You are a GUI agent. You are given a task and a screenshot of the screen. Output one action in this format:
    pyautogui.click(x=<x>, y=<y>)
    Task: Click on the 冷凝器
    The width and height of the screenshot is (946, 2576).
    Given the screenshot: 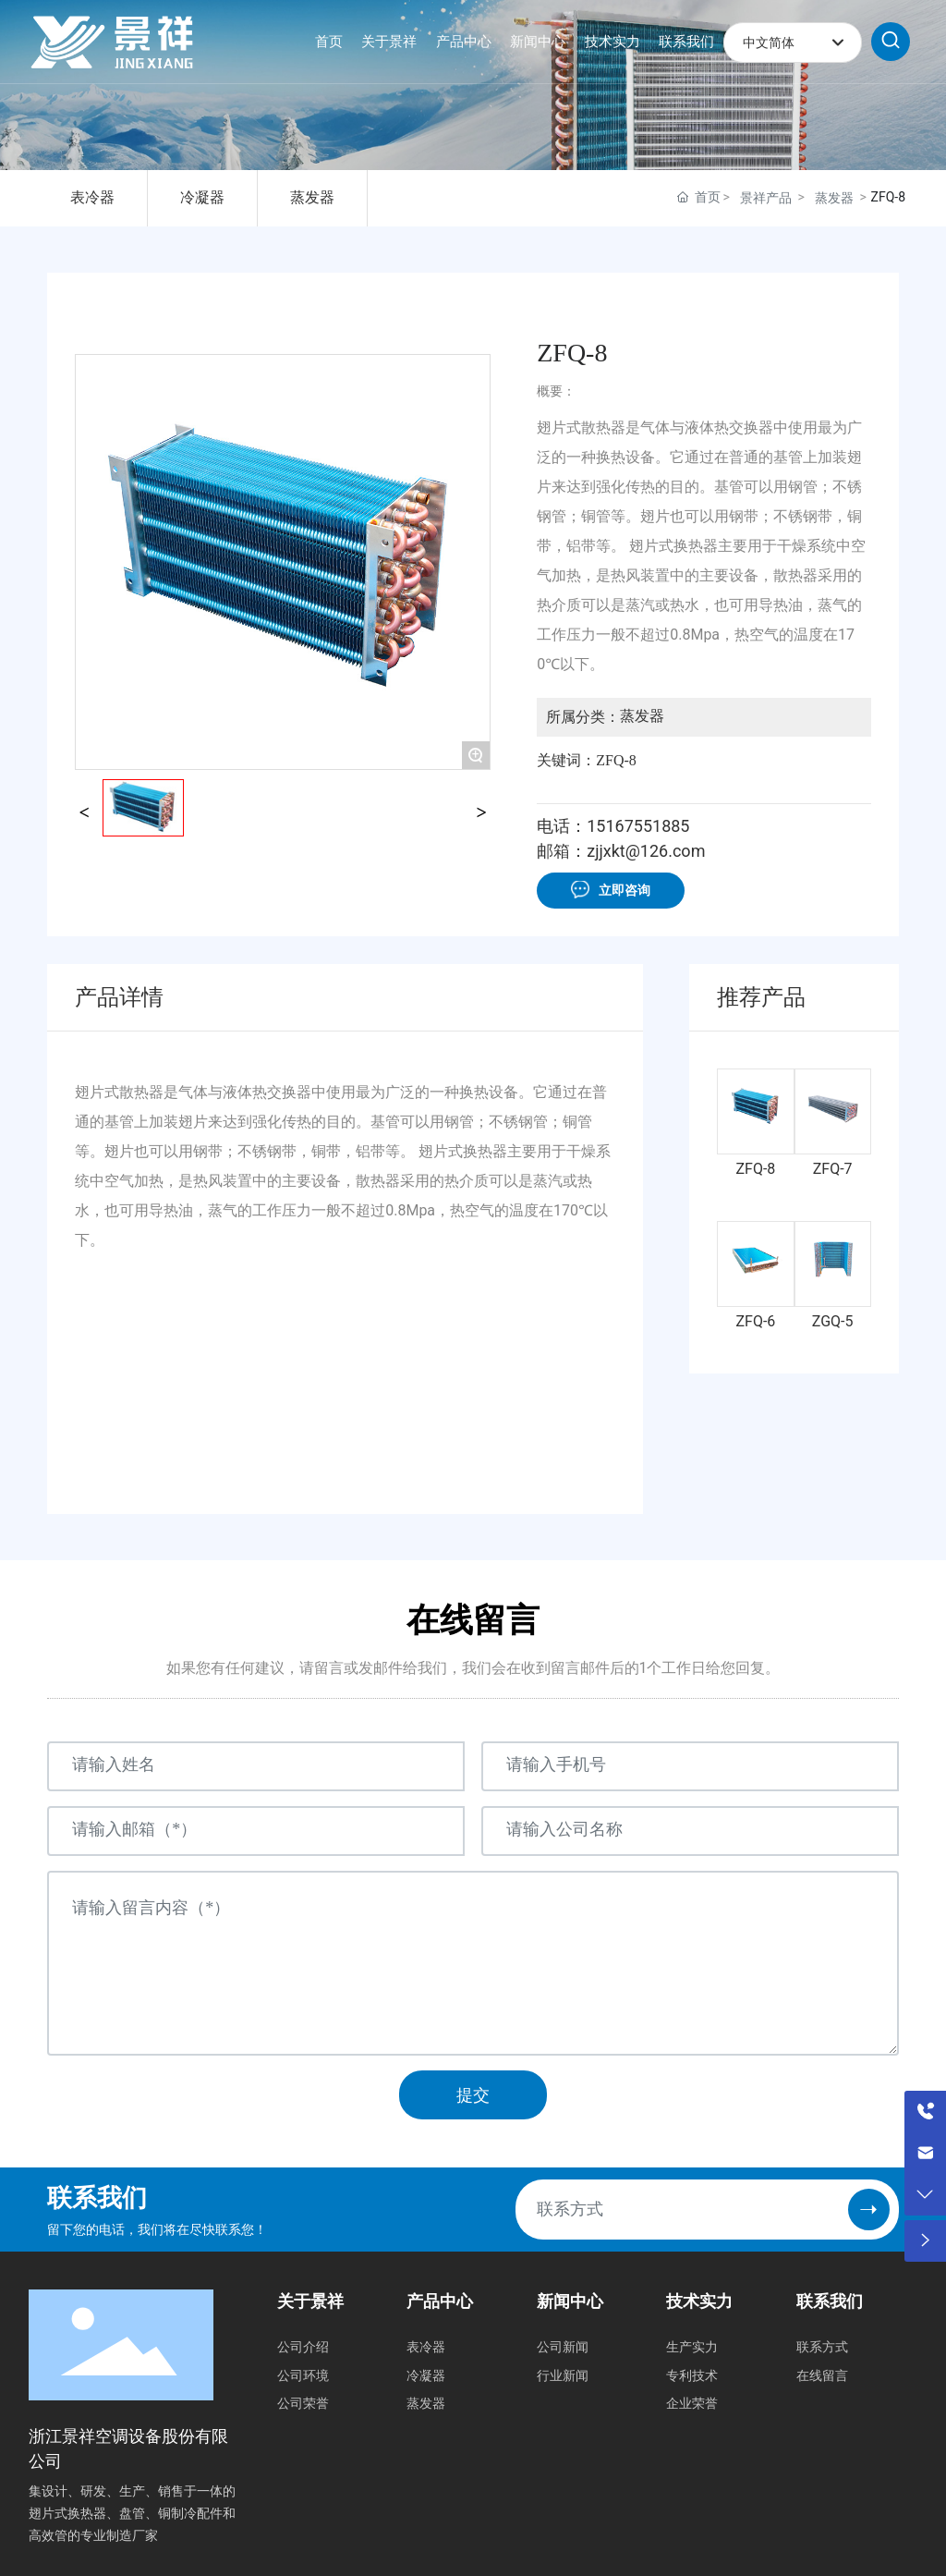 What is the action you would take?
    pyautogui.click(x=202, y=197)
    